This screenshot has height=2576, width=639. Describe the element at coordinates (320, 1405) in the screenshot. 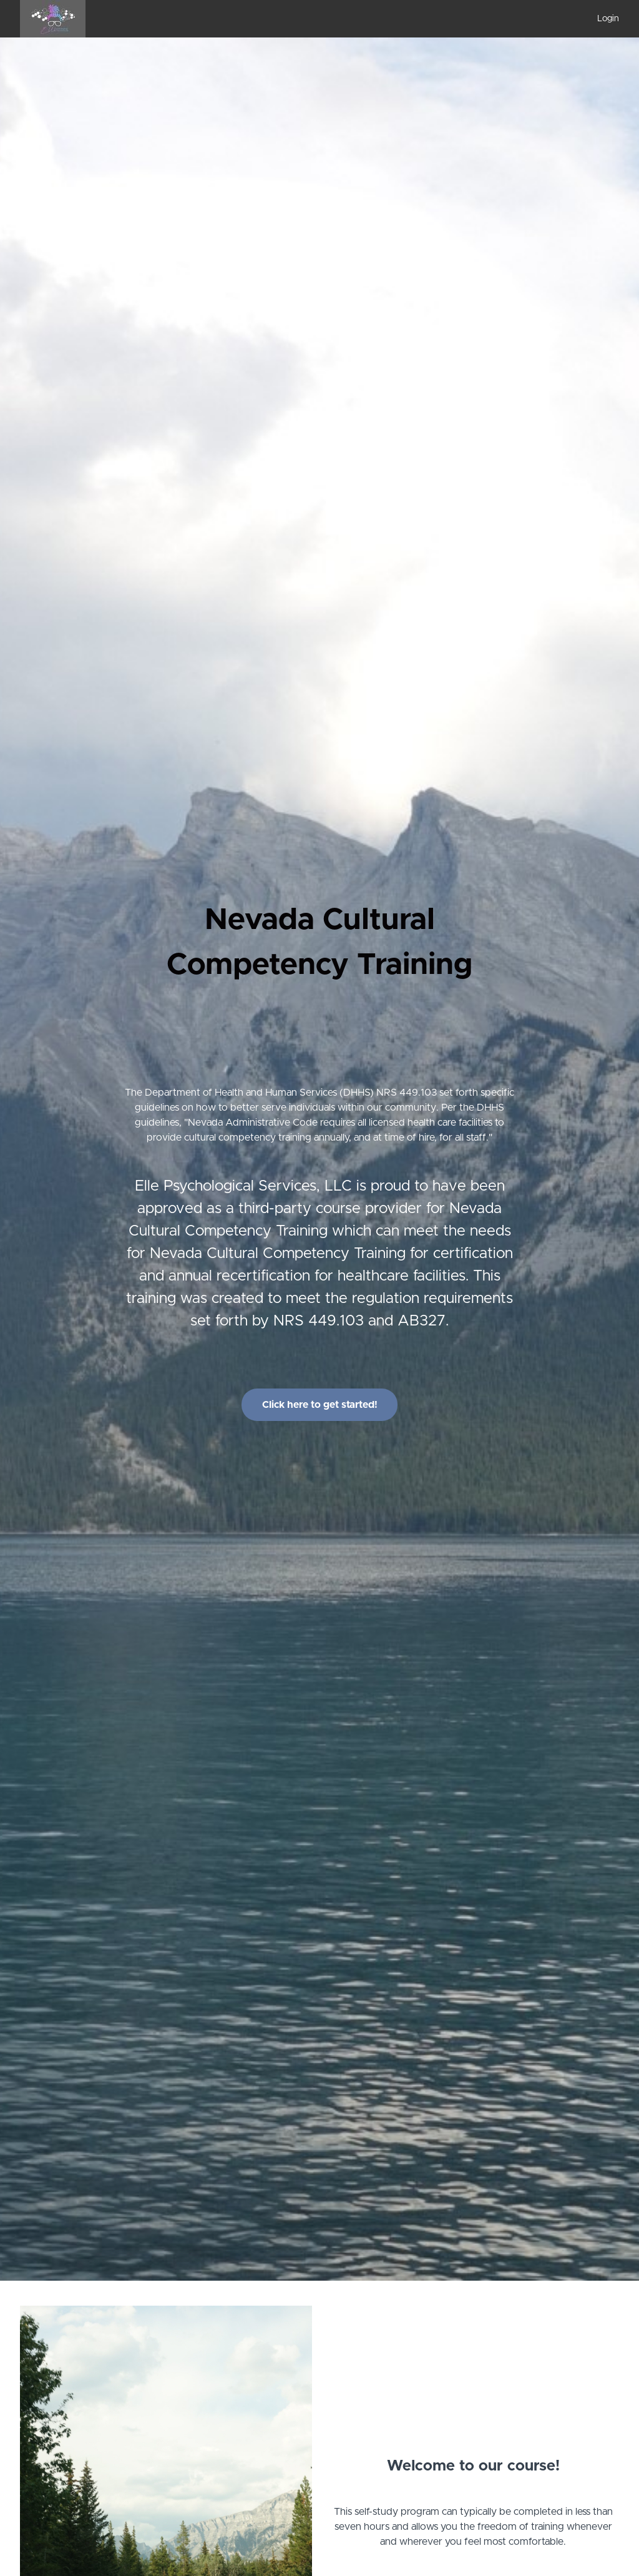

I see `Click here to get started!` at that location.